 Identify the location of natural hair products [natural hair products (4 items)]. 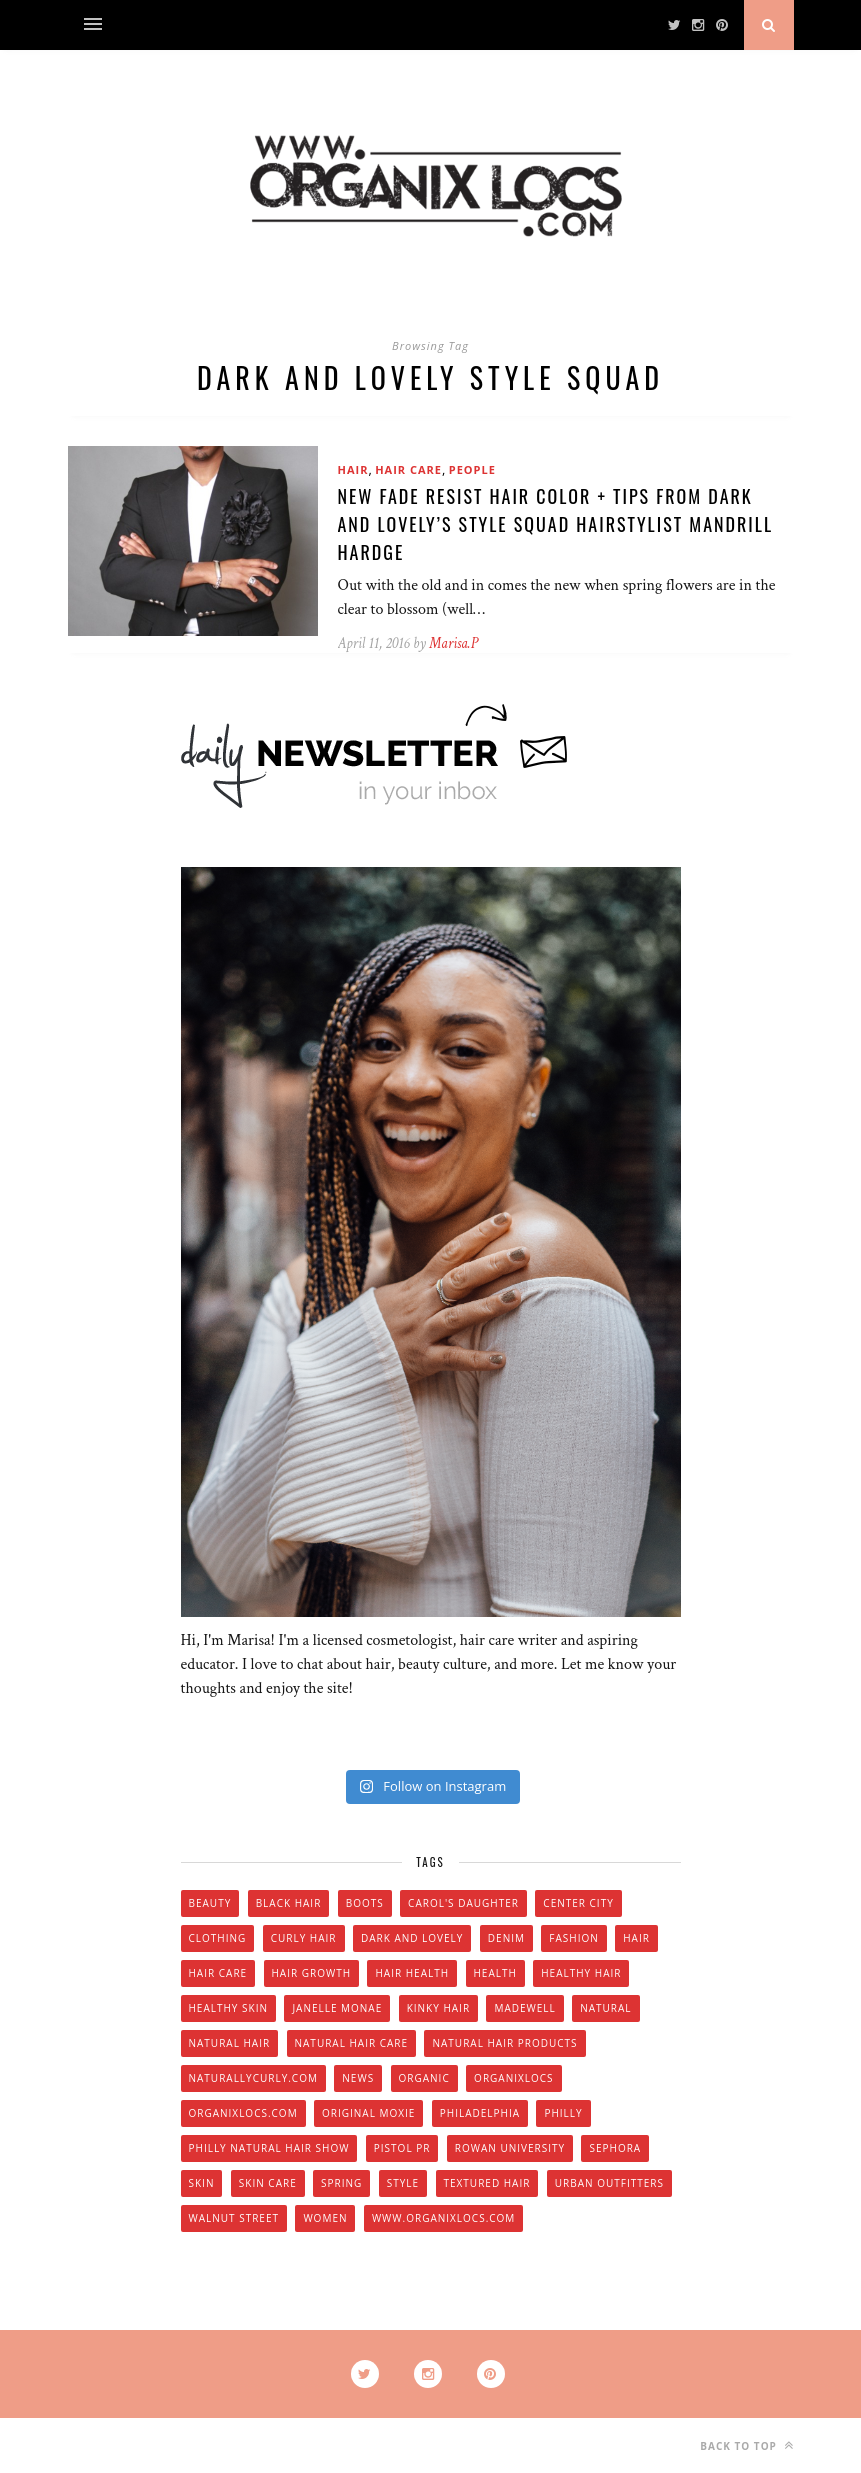
(504, 2043).